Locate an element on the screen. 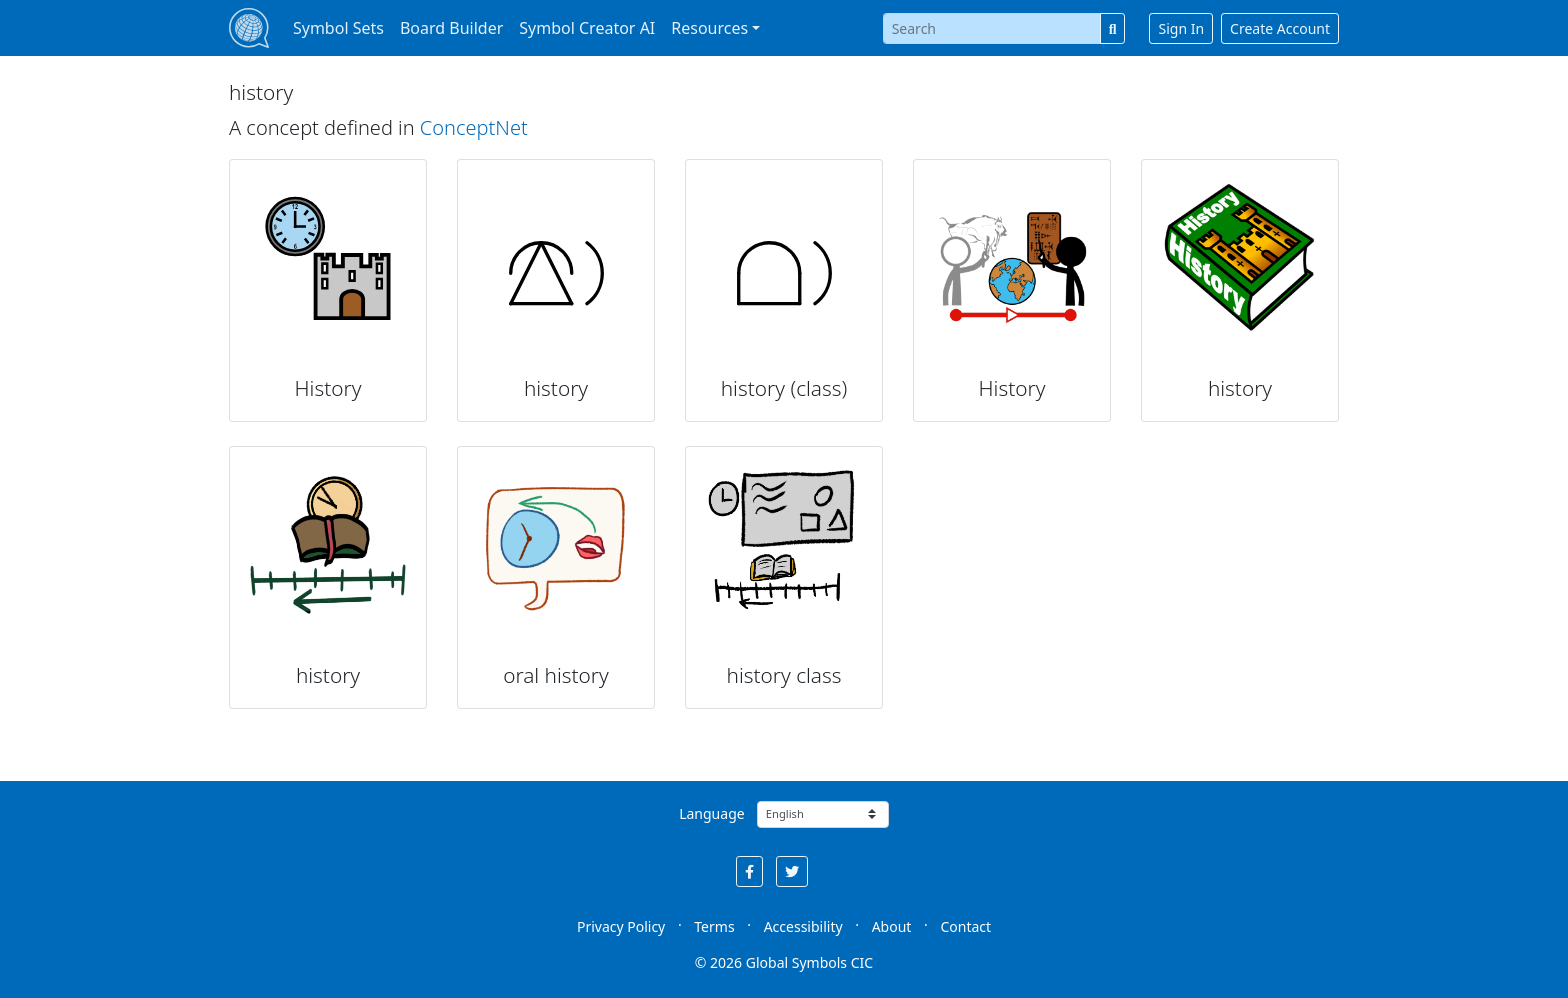 Image resolution: width=1568 pixels, height=998 pixels. About is located at coordinates (892, 926).